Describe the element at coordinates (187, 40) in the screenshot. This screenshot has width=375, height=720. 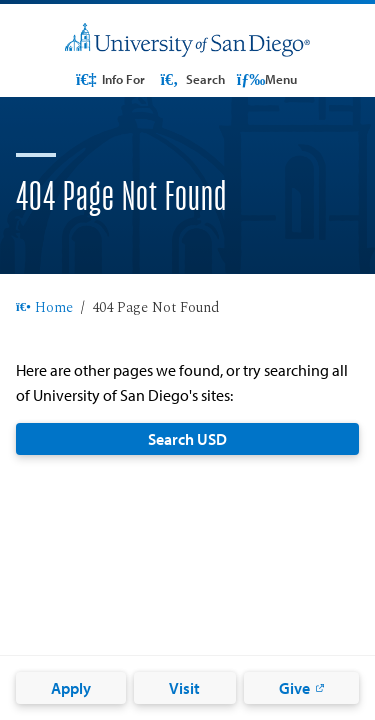
I see `[University of San Diego]` at that location.